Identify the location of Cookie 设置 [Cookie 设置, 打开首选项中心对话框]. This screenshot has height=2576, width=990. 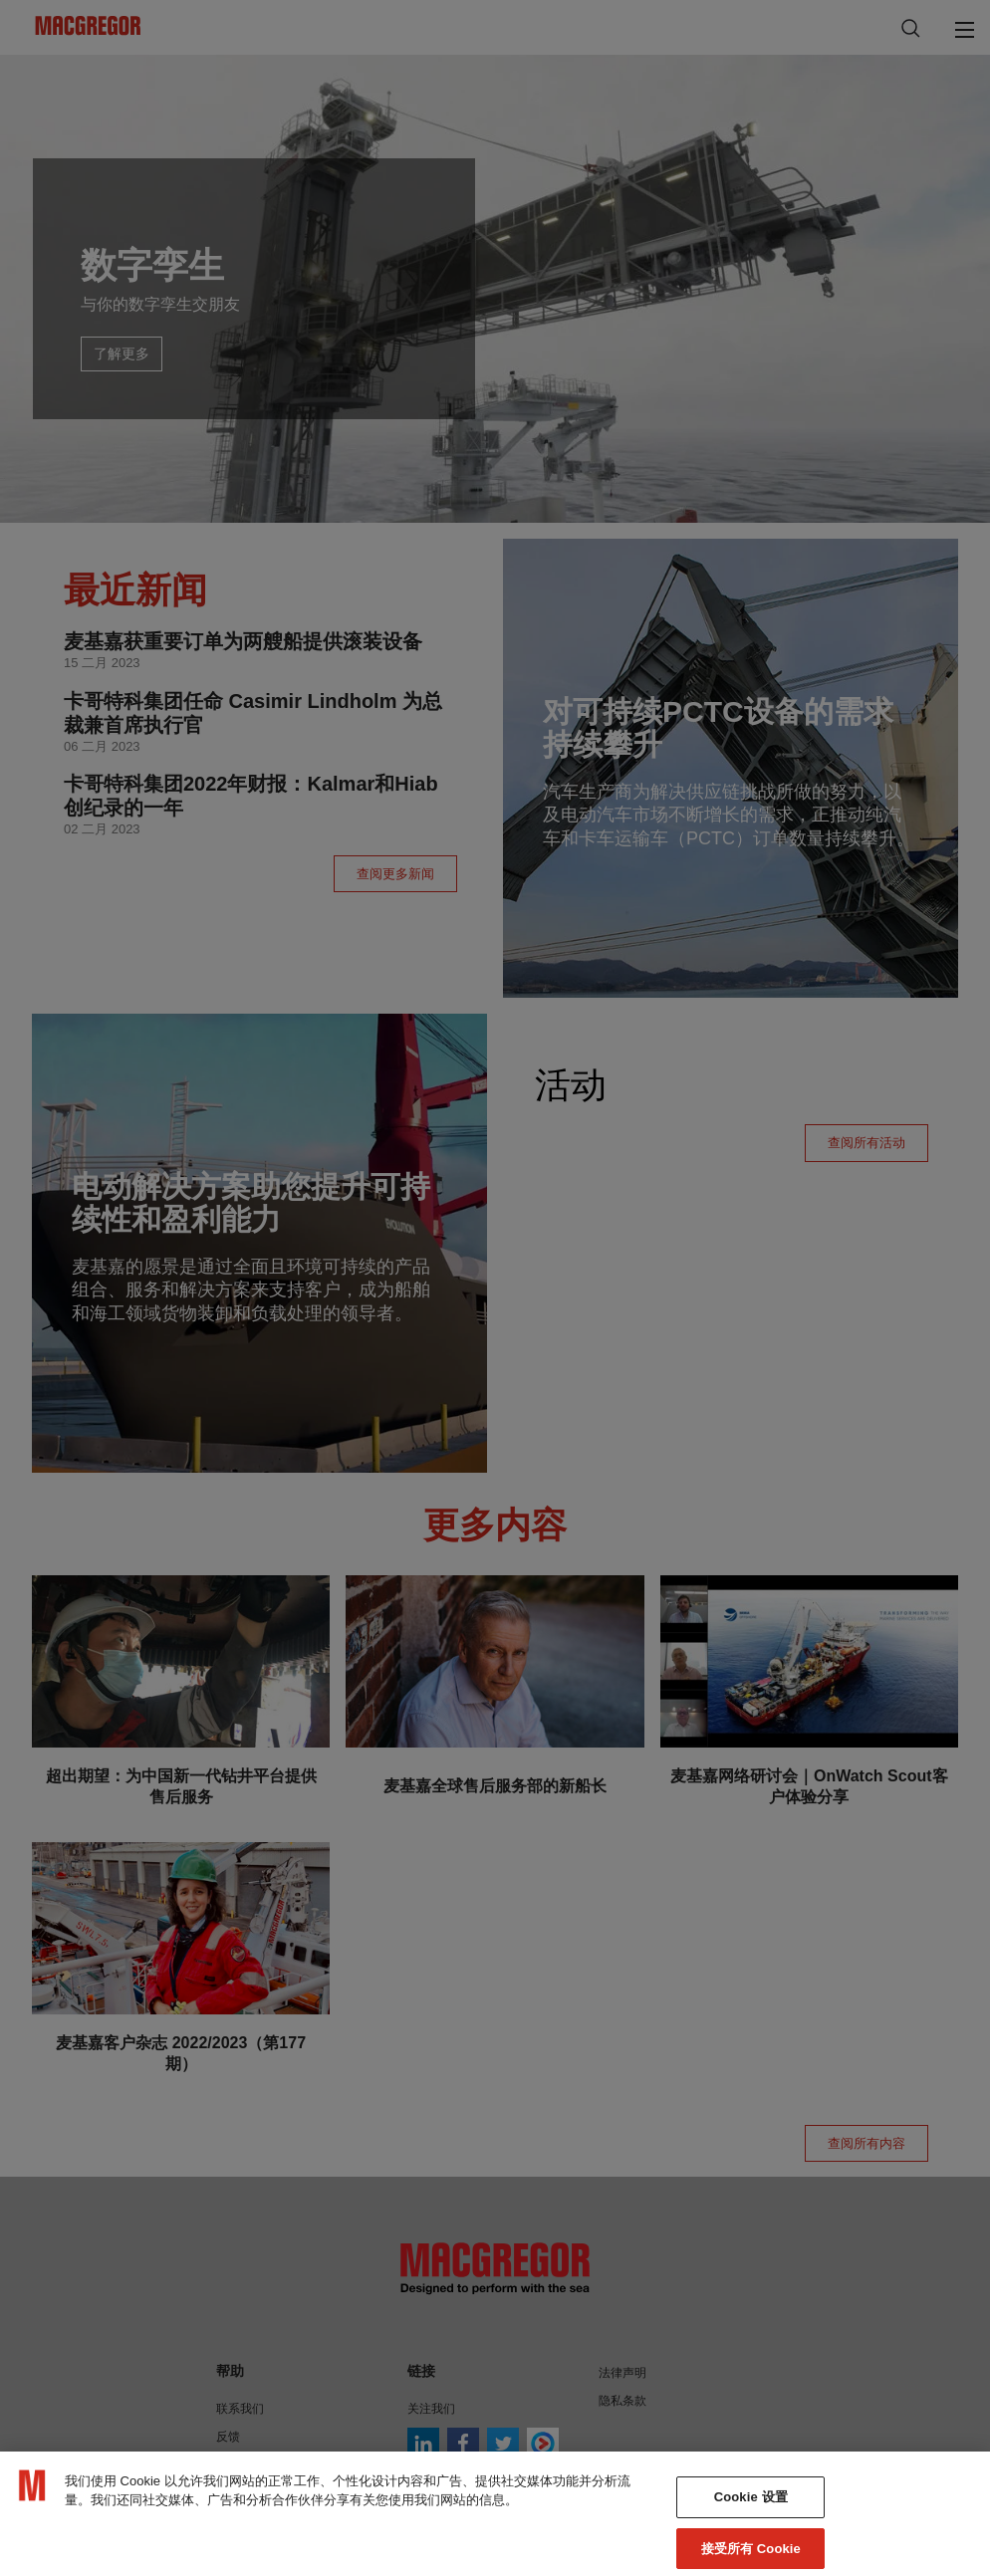
(751, 2523).